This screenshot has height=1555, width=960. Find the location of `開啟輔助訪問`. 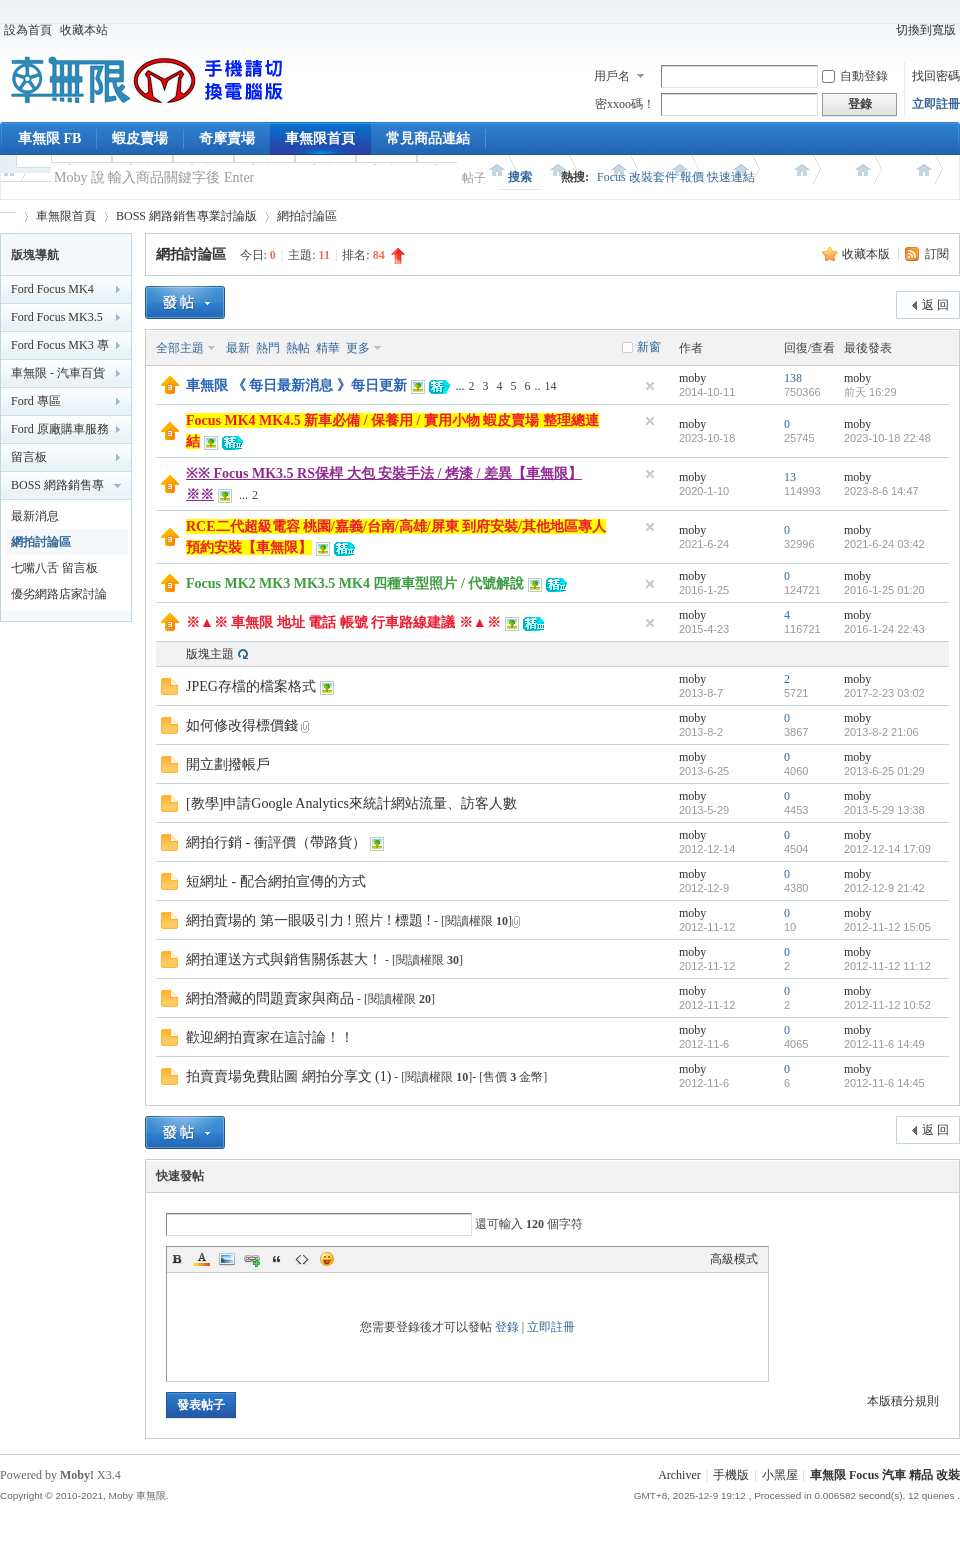

開啟輔助訪問 is located at coordinates (883, 30).